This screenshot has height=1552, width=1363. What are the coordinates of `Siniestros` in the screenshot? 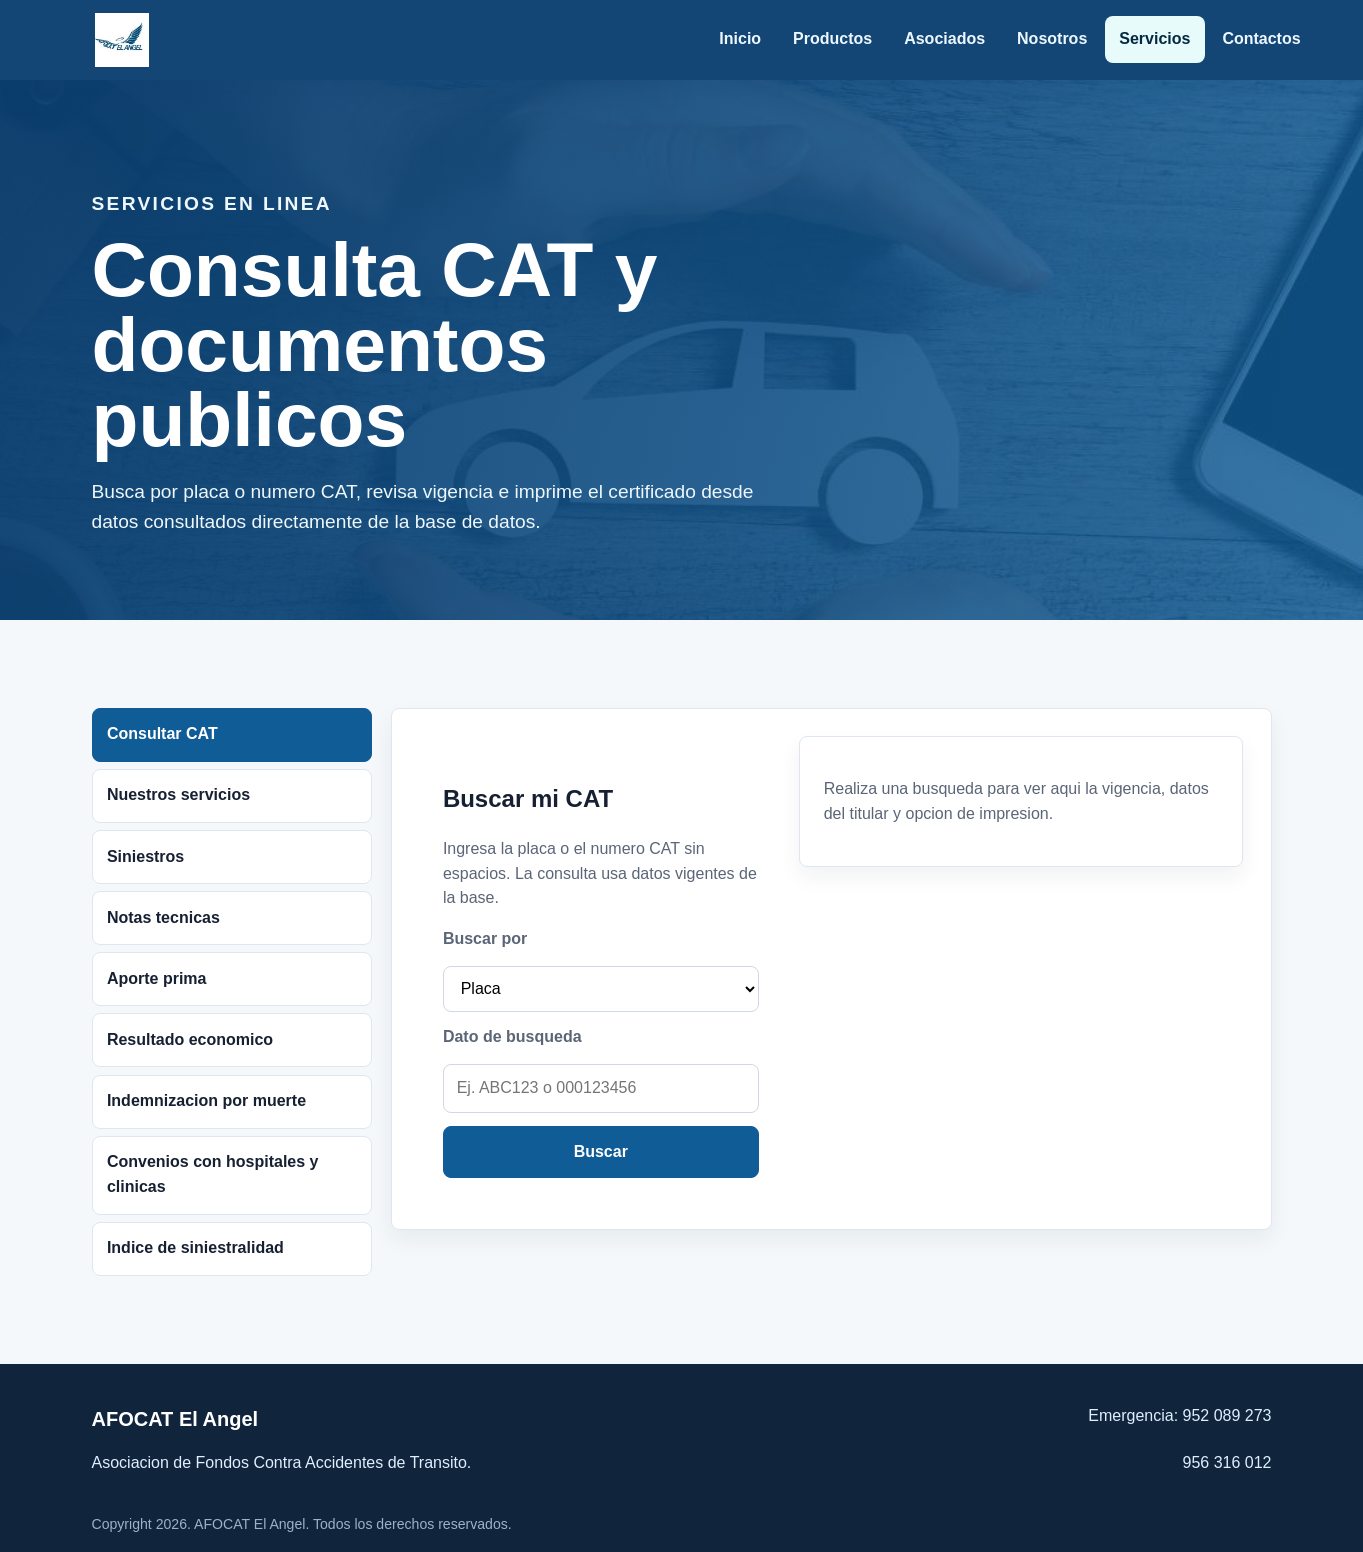 It's located at (145, 856).